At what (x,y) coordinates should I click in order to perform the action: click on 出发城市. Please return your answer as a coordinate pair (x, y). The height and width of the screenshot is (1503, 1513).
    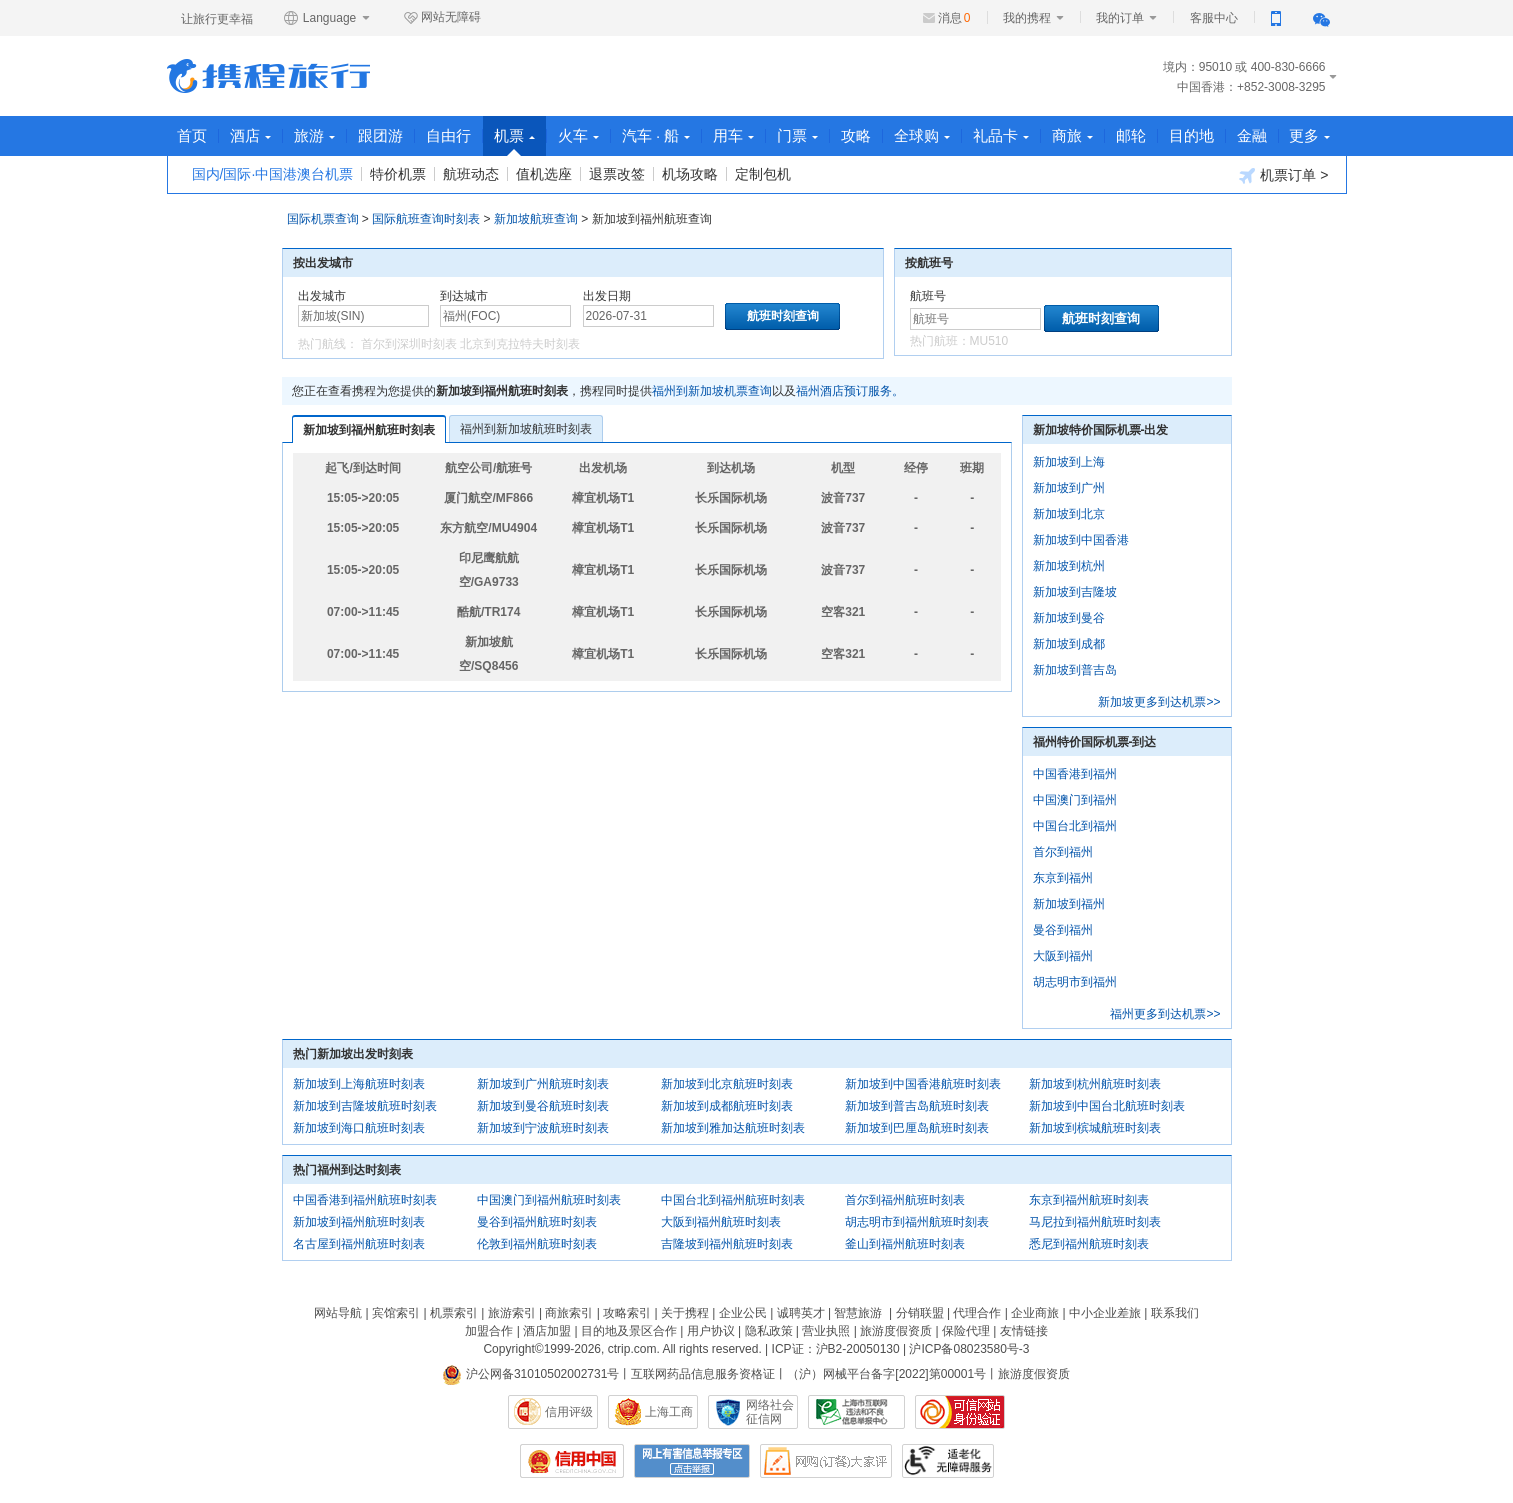
    Looking at the image, I should click on (322, 296).